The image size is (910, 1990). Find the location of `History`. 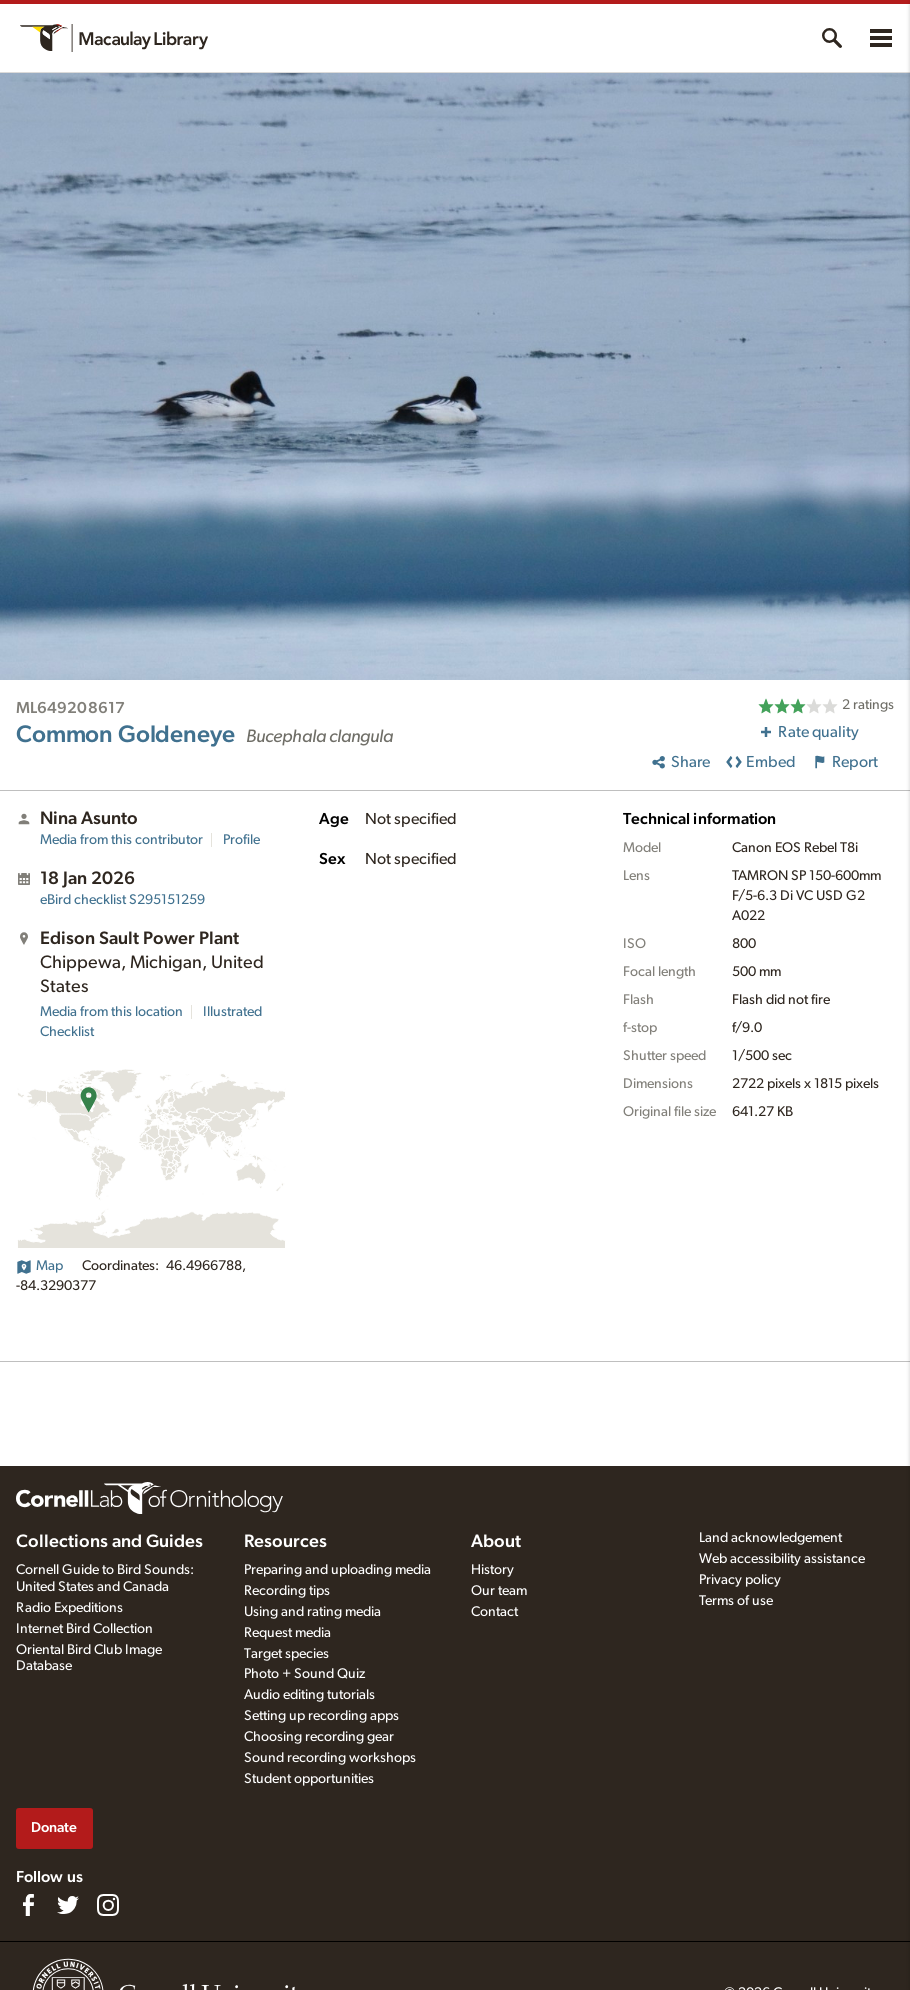

History is located at coordinates (492, 1570).